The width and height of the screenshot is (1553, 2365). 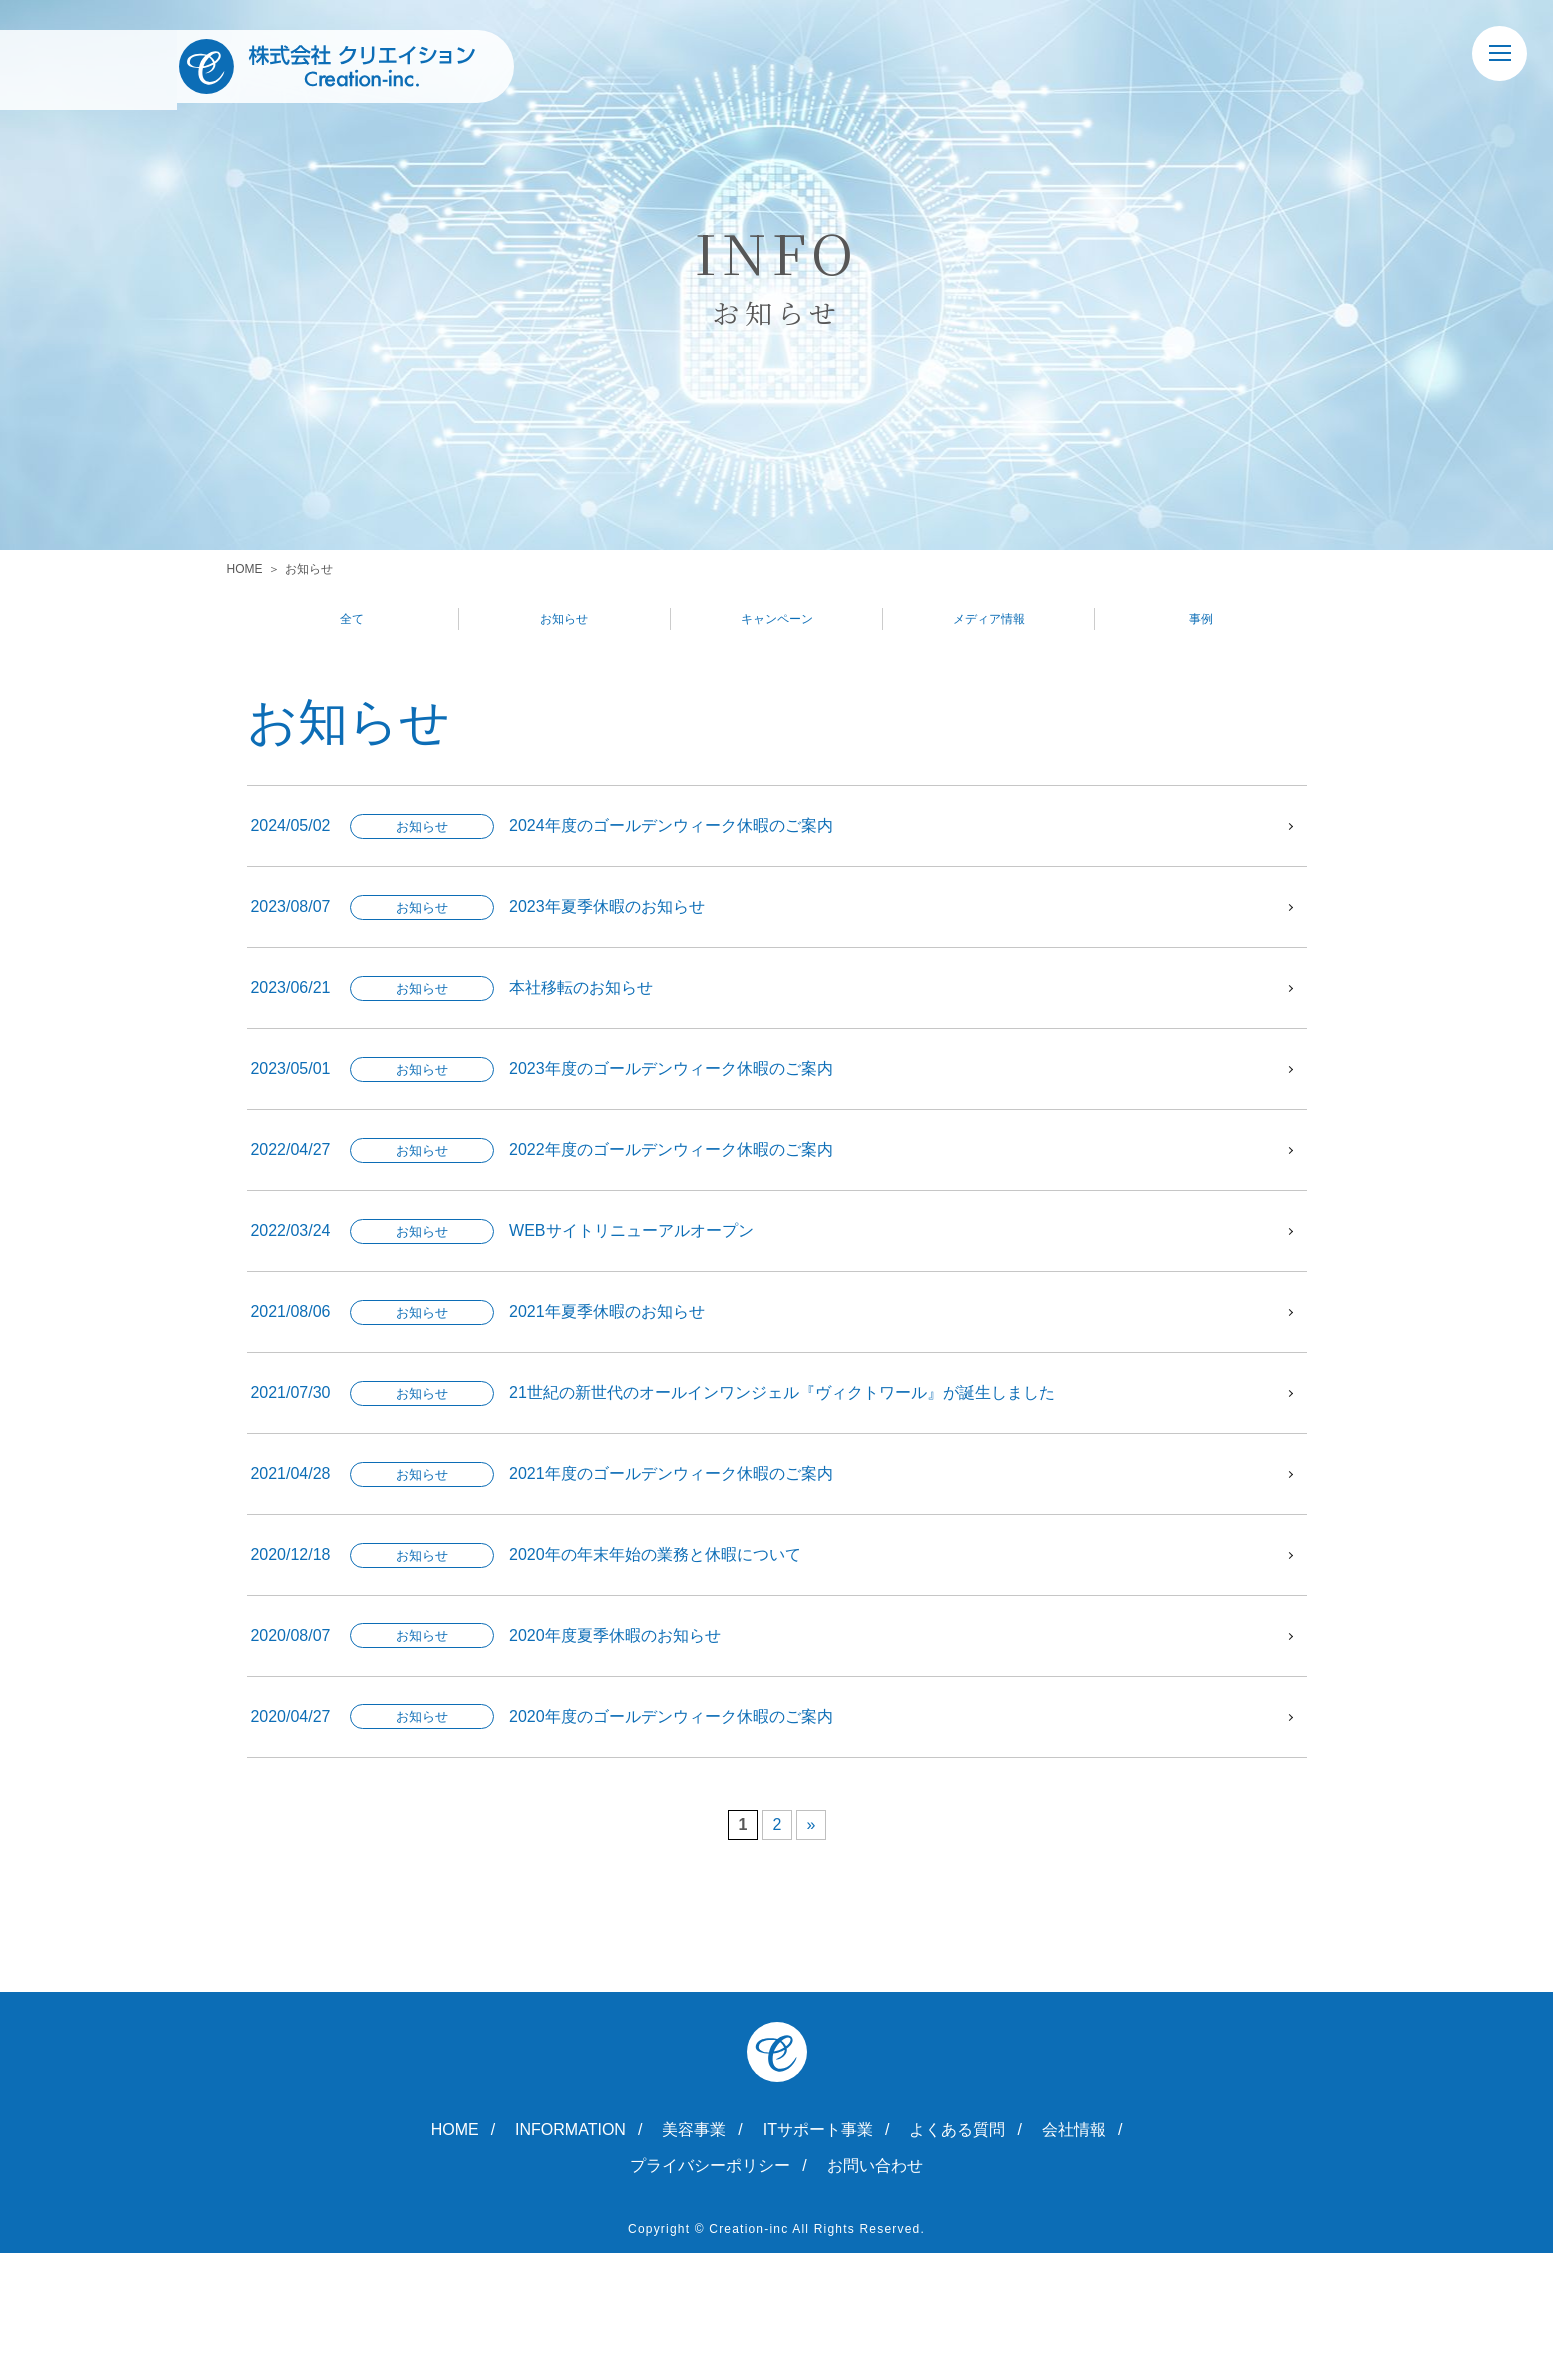 I want to click on HOME, so click(x=245, y=569).